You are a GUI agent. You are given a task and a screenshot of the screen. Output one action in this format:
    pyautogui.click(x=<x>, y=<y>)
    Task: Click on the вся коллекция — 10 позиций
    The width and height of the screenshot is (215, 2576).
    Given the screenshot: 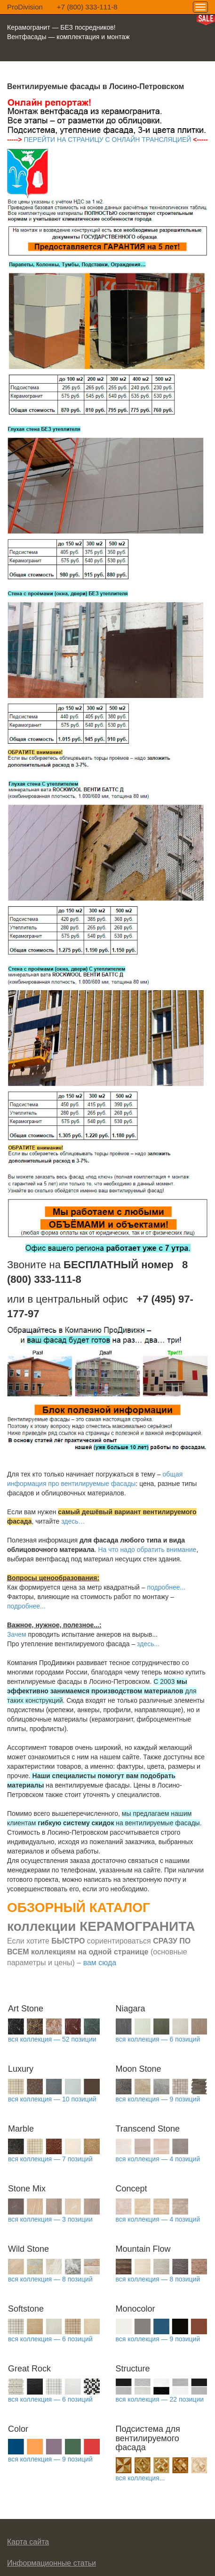 What is the action you would take?
    pyautogui.click(x=52, y=2099)
    